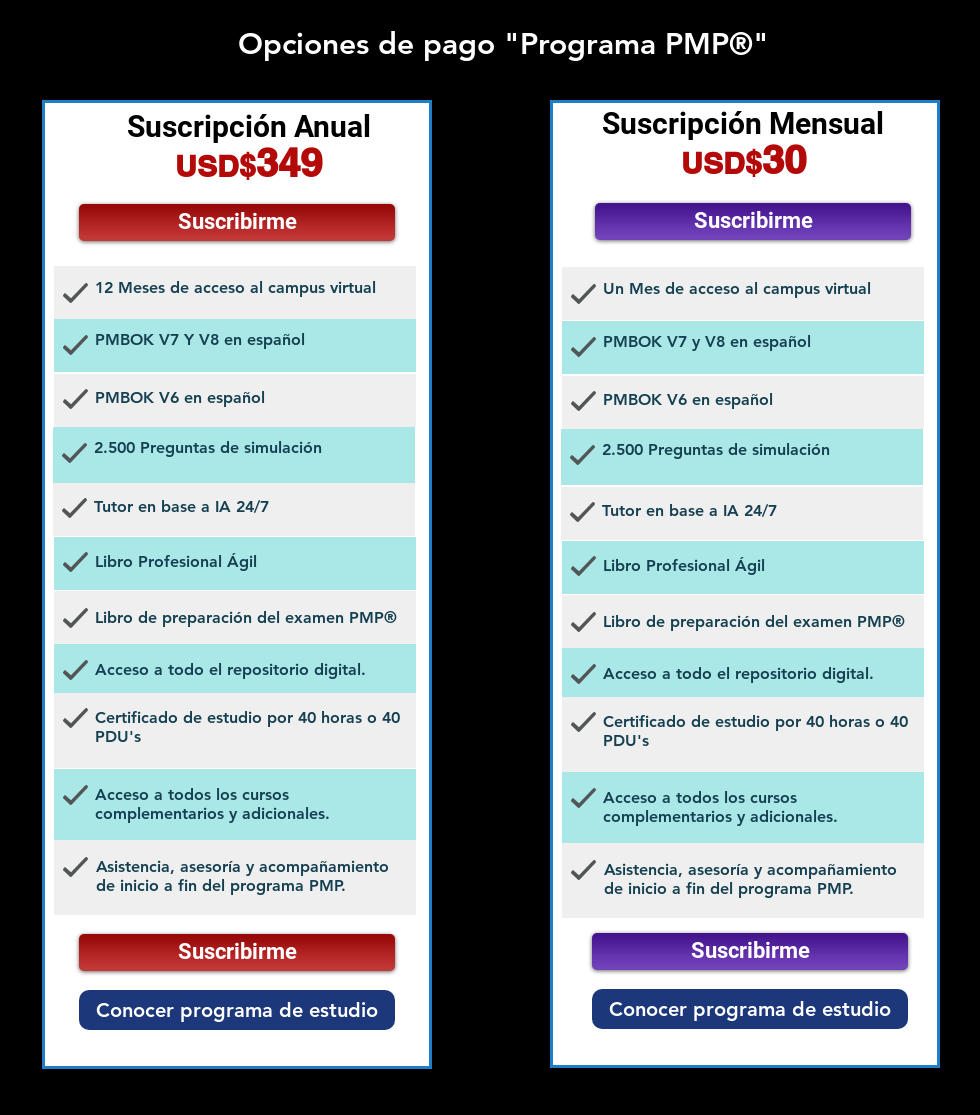 This screenshot has width=980, height=1115. What do you see at coordinates (237, 1010) in the screenshot?
I see `[Conocer programa de estudio]` at bounding box center [237, 1010].